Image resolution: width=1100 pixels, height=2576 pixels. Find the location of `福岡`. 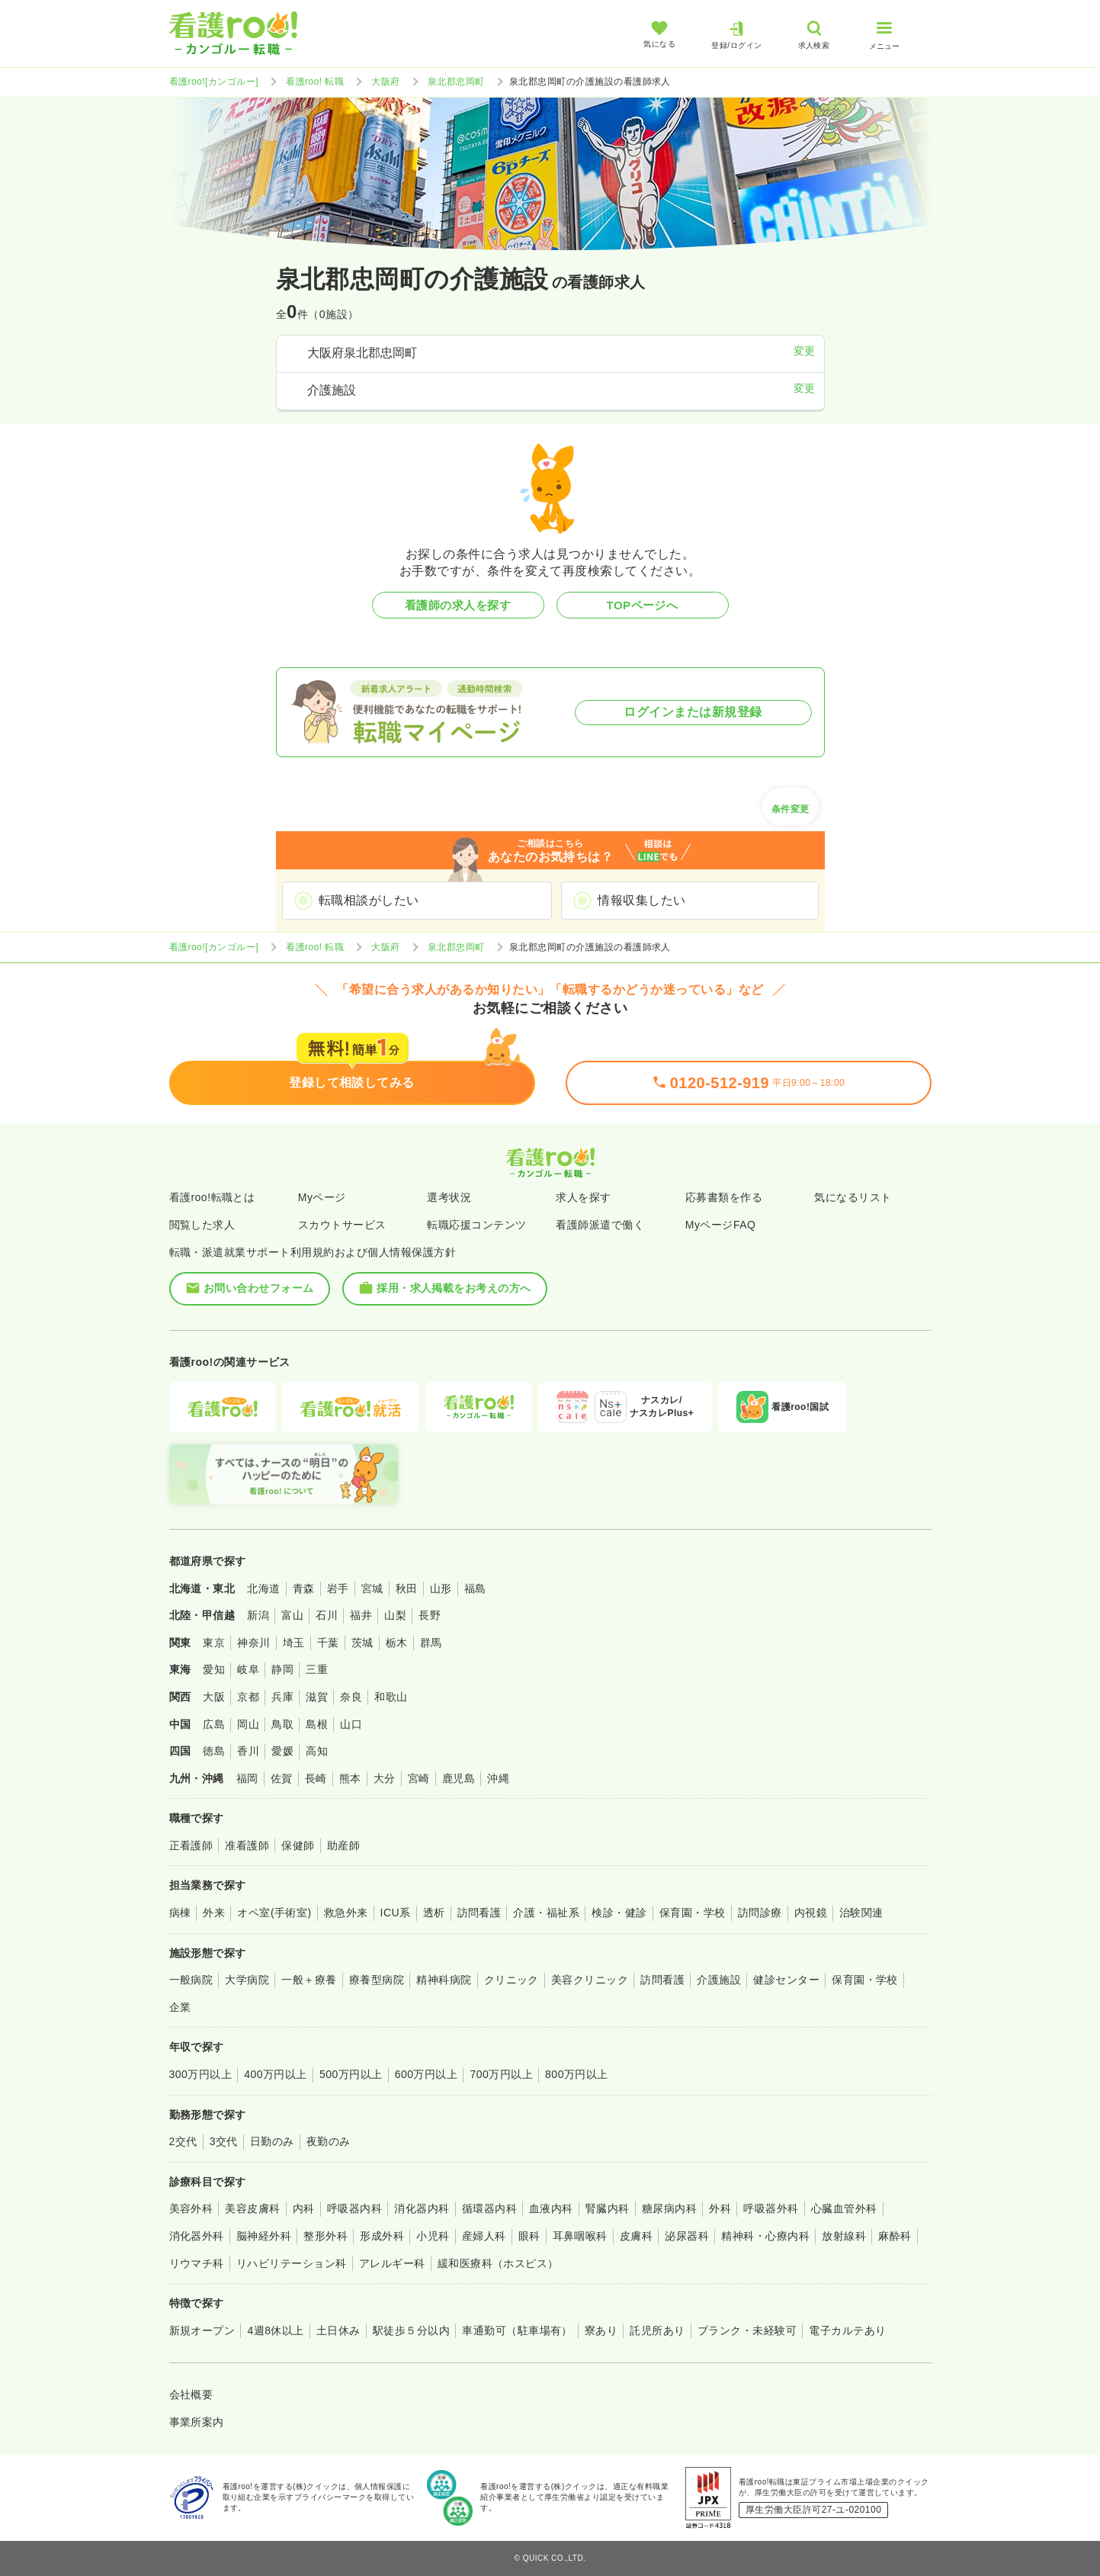

福岡 is located at coordinates (247, 1778).